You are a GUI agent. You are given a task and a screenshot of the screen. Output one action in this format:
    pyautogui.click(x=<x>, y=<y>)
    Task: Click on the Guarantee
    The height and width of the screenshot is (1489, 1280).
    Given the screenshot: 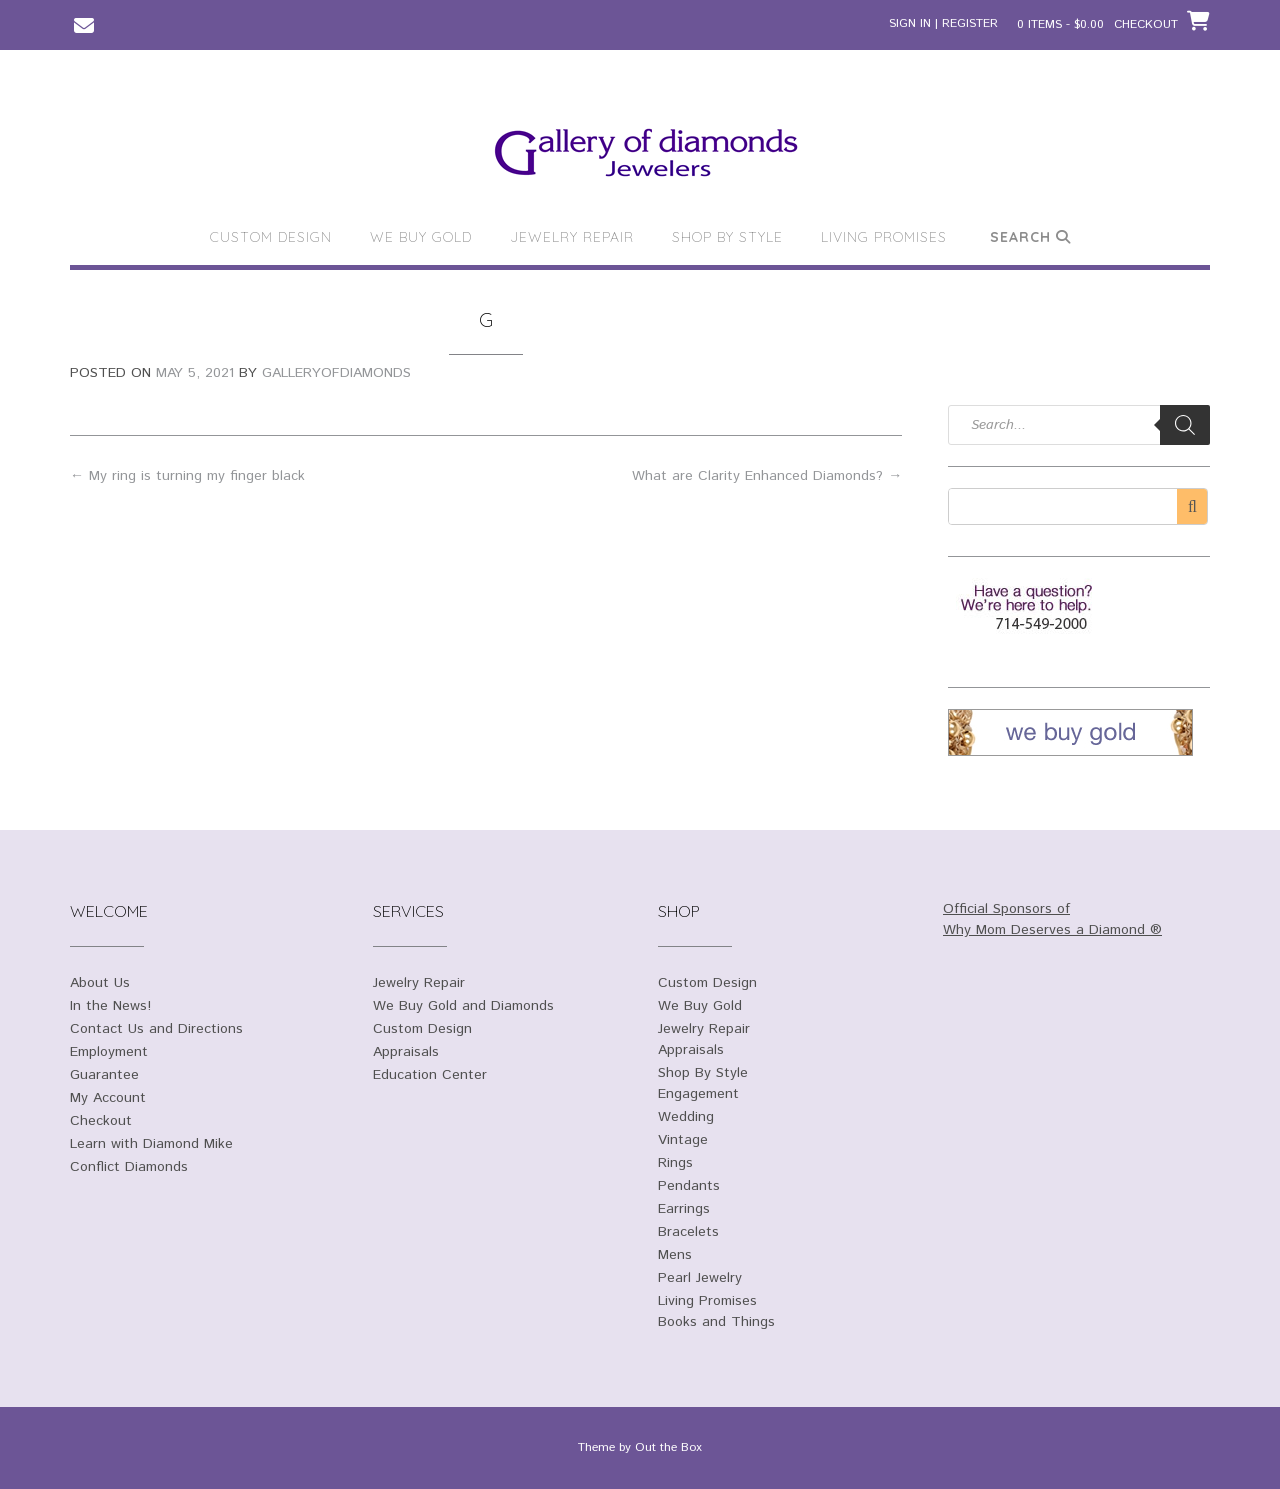 What is the action you would take?
    pyautogui.click(x=104, y=1075)
    